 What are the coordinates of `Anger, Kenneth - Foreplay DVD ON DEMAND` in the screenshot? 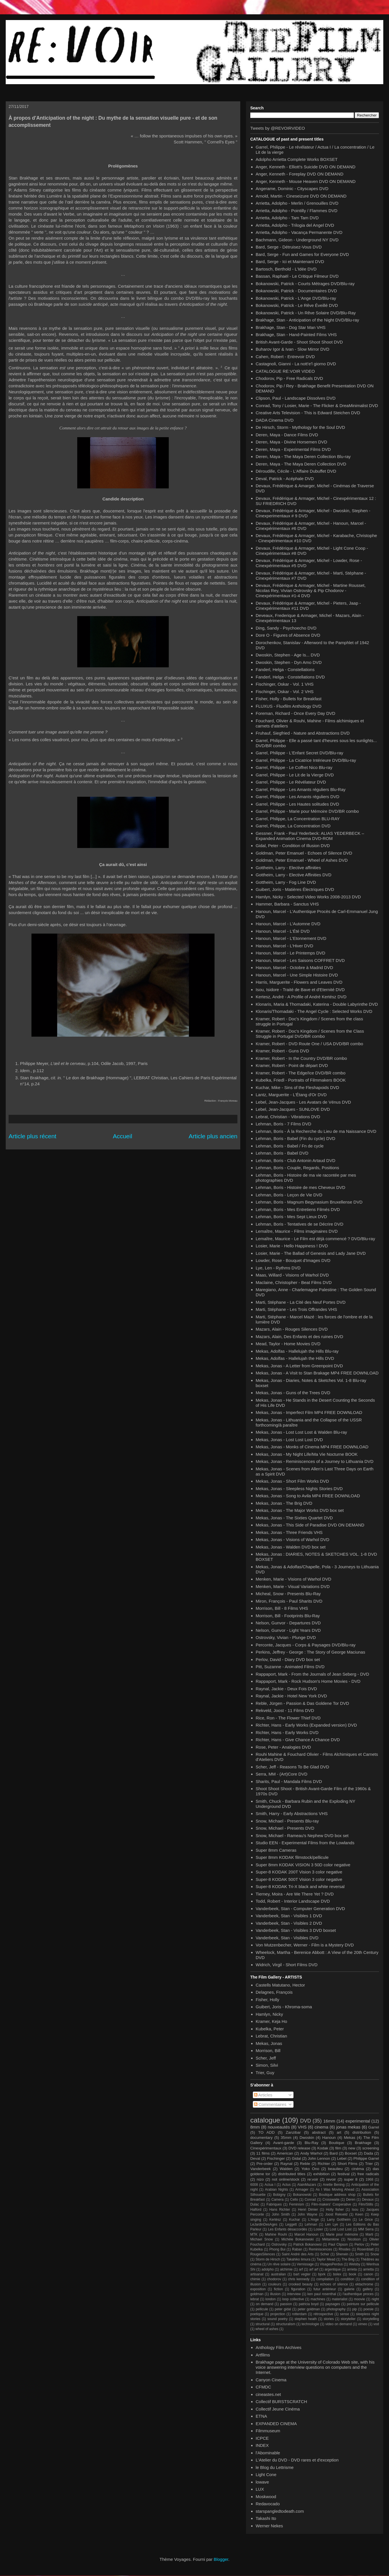 It's located at (300, 173).